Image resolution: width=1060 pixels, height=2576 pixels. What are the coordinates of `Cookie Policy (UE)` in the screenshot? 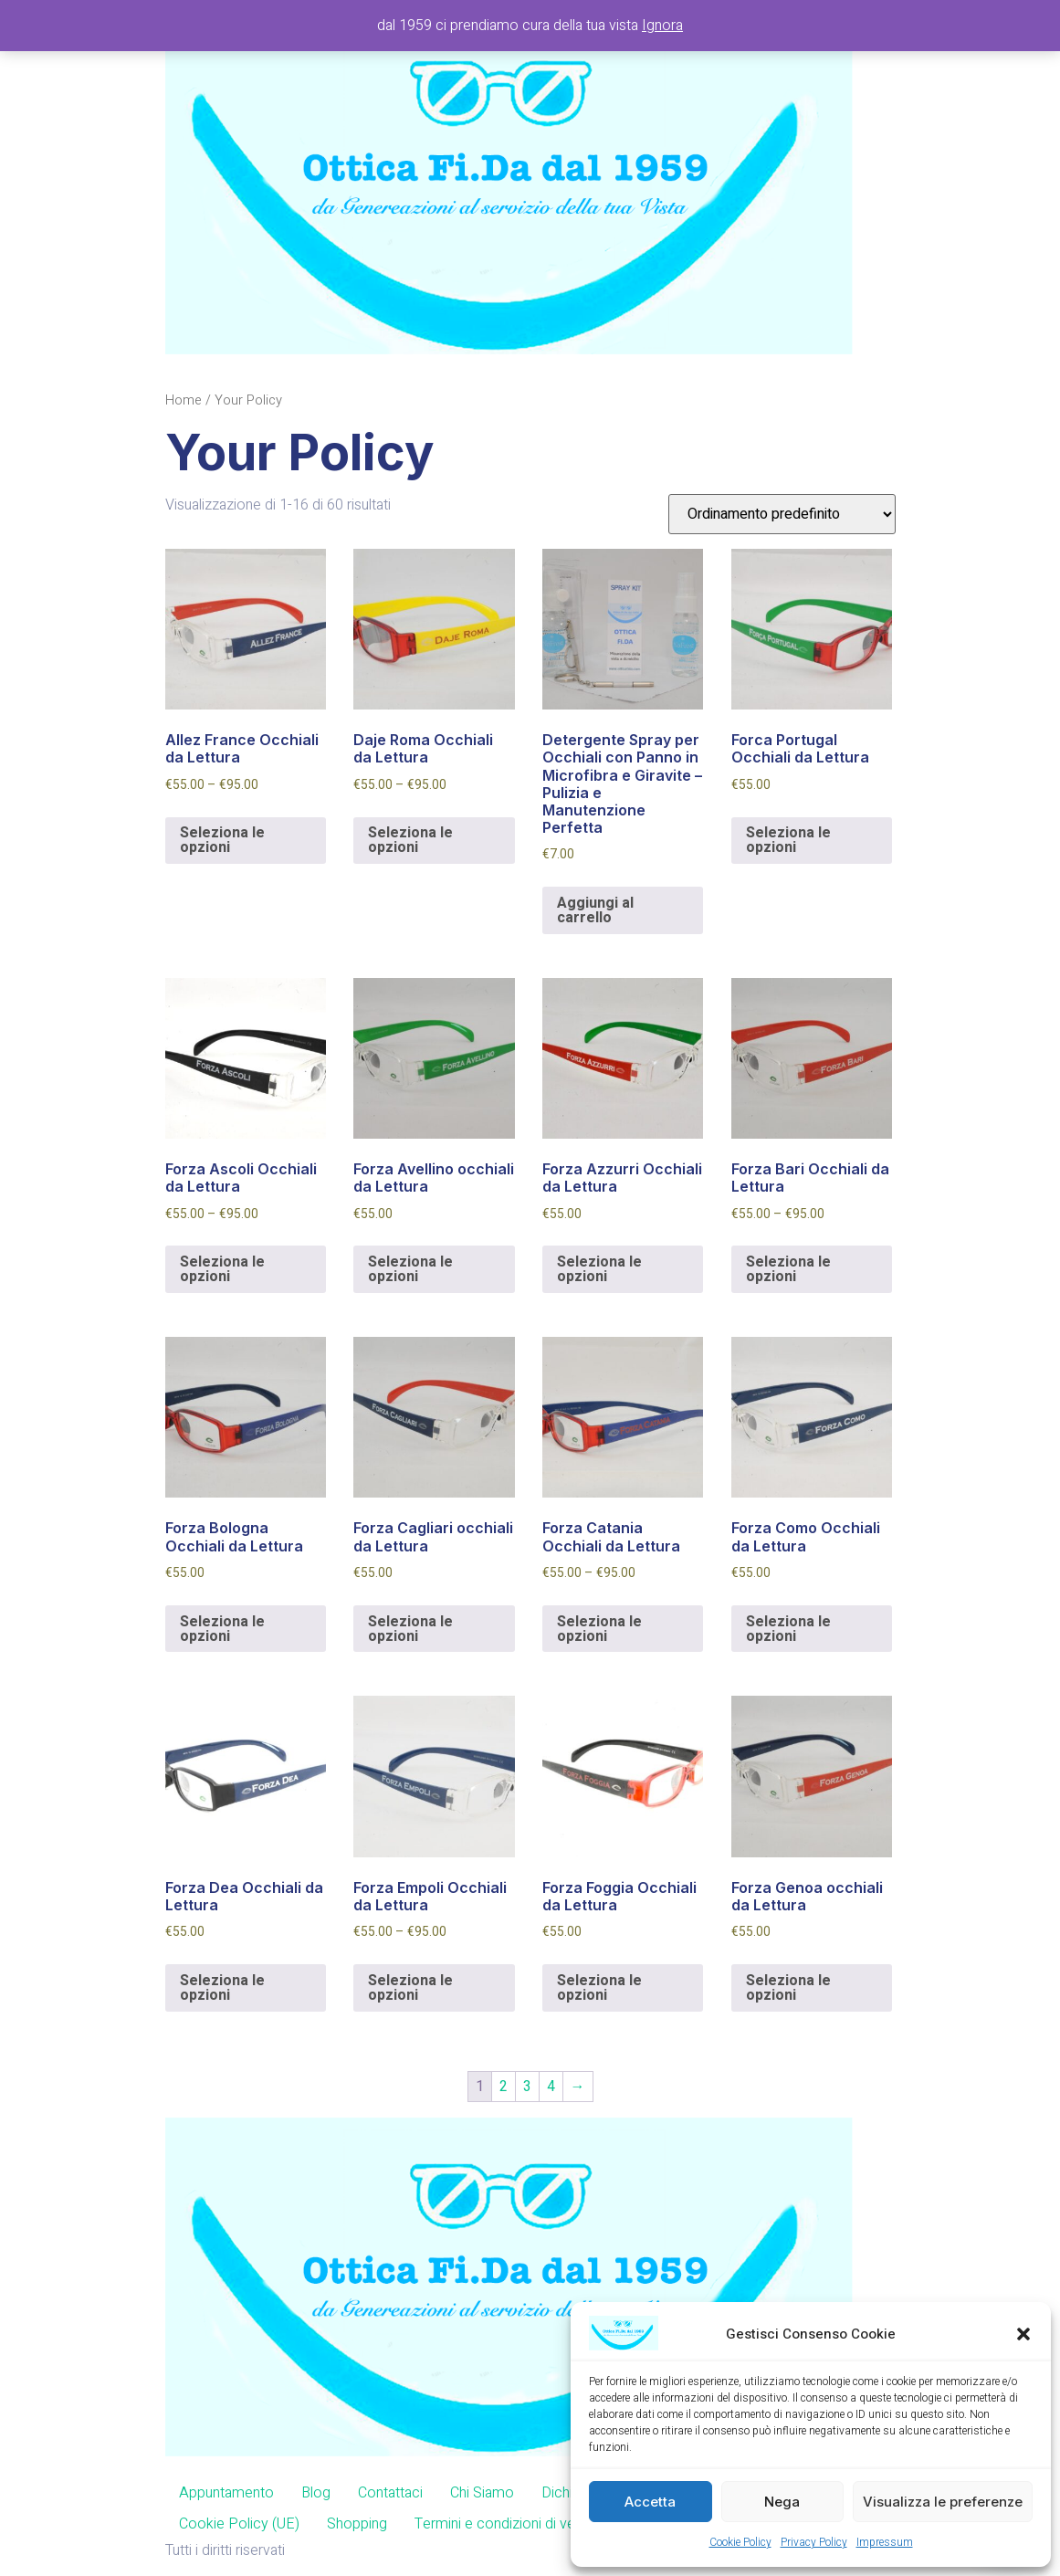 It's located at (239, 2524).